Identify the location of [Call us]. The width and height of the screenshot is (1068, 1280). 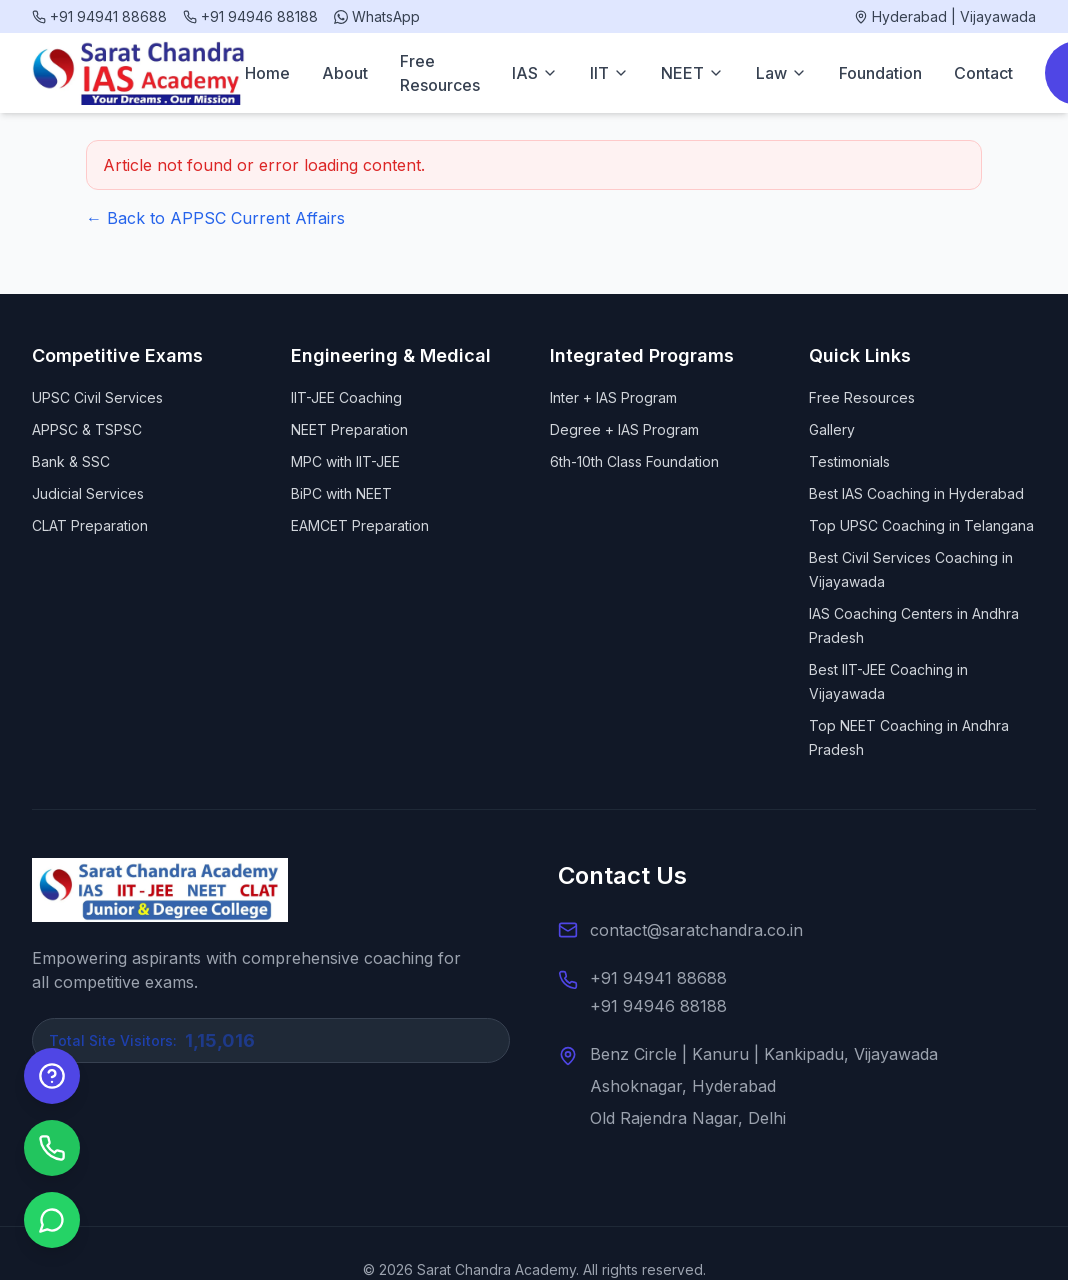
(52, 1148).